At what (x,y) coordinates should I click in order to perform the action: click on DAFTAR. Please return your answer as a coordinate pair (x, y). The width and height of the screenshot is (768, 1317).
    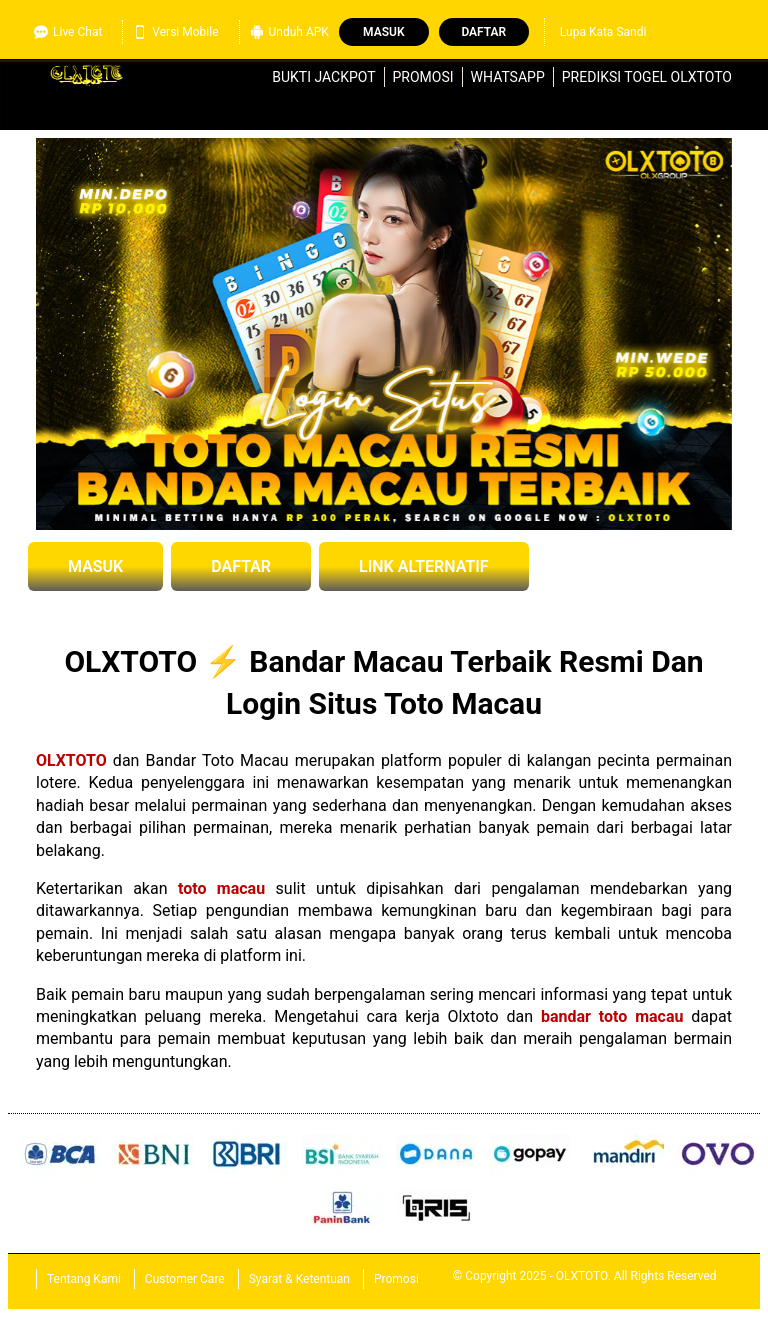
    Looking at the image, I should click on (241, 566).